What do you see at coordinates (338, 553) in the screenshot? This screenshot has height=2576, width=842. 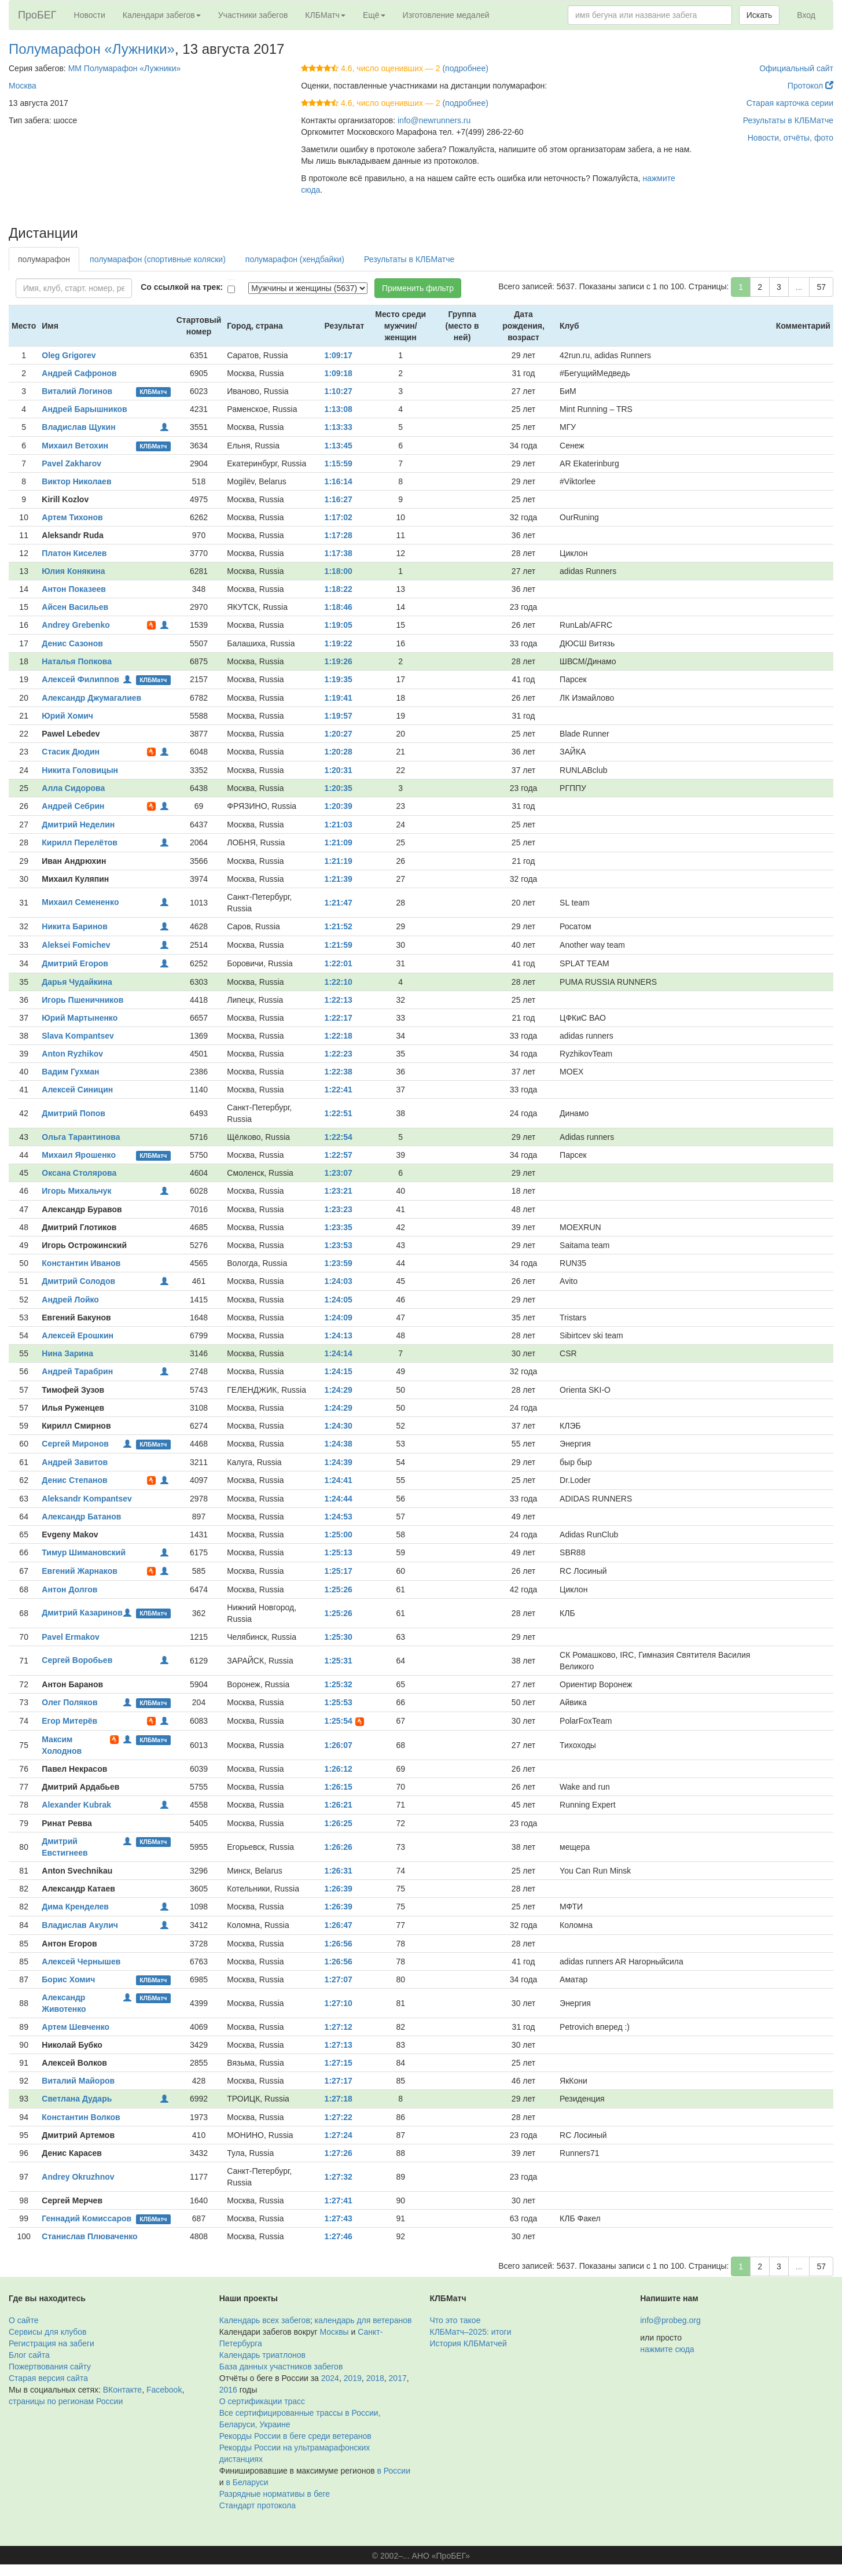 I see `1:17:38` at bounding box center [338, 553].